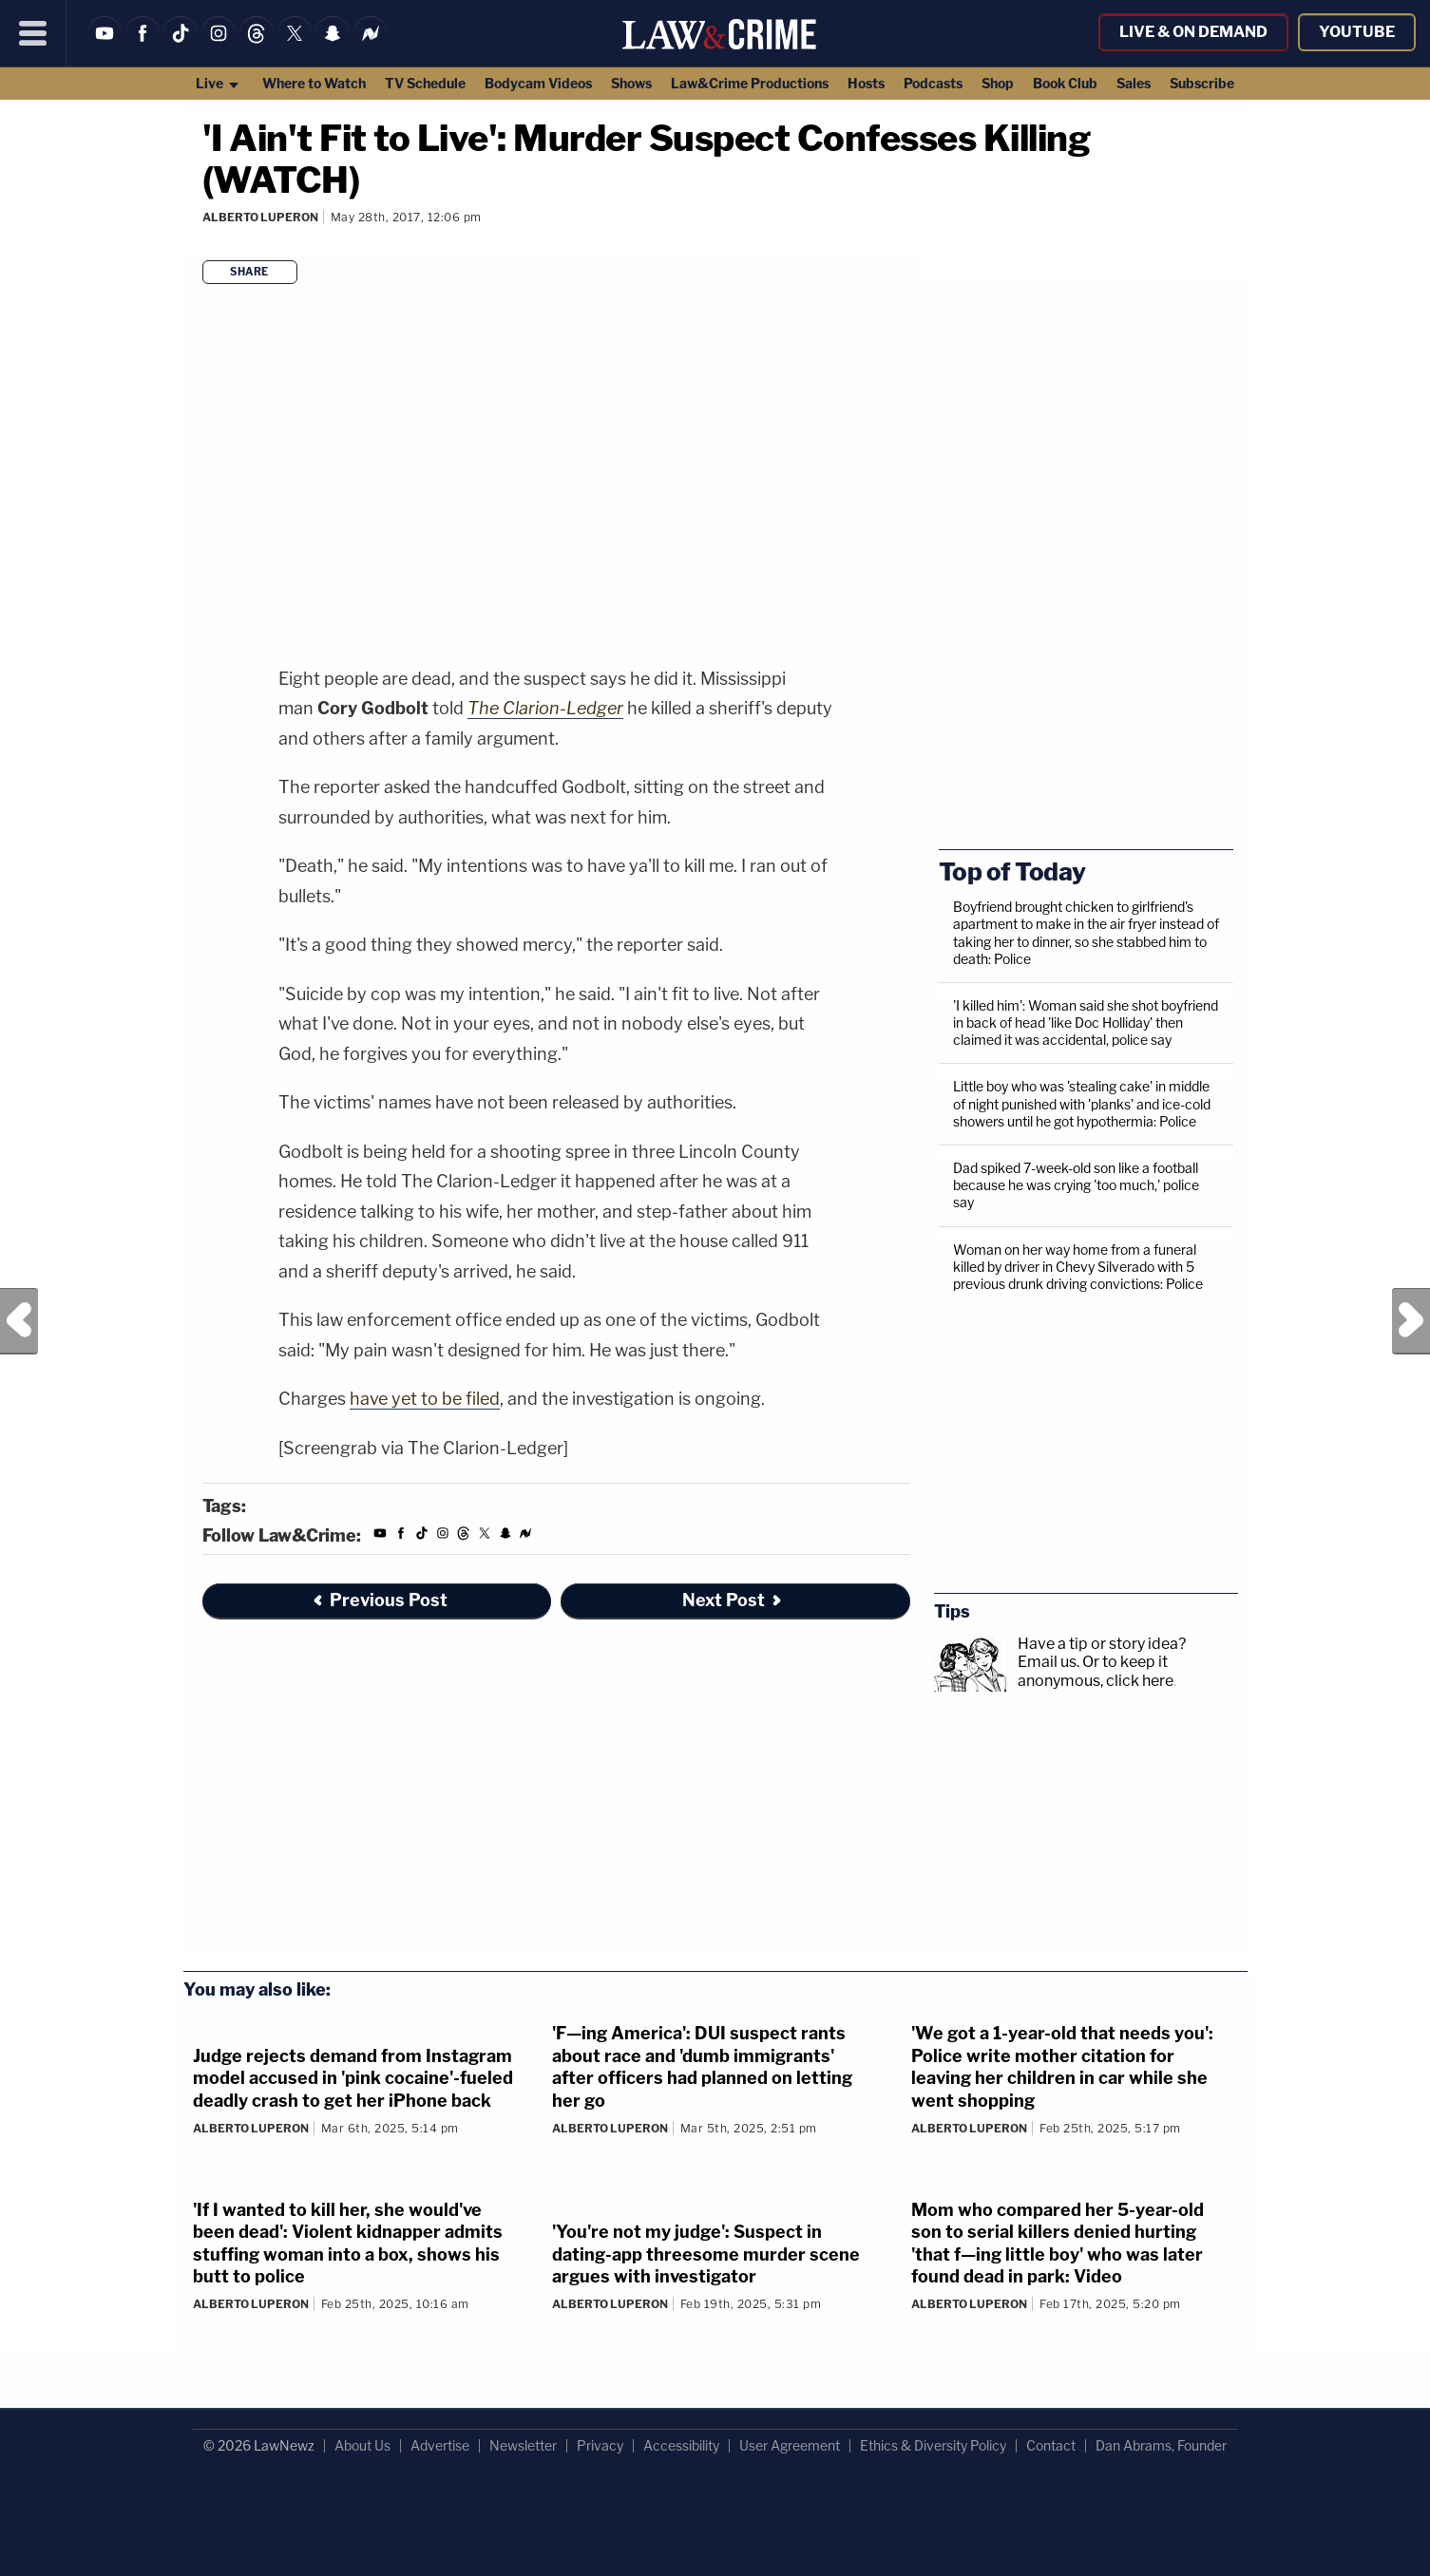  I want to click on The Clarion-Ledger, so click(545, 708).